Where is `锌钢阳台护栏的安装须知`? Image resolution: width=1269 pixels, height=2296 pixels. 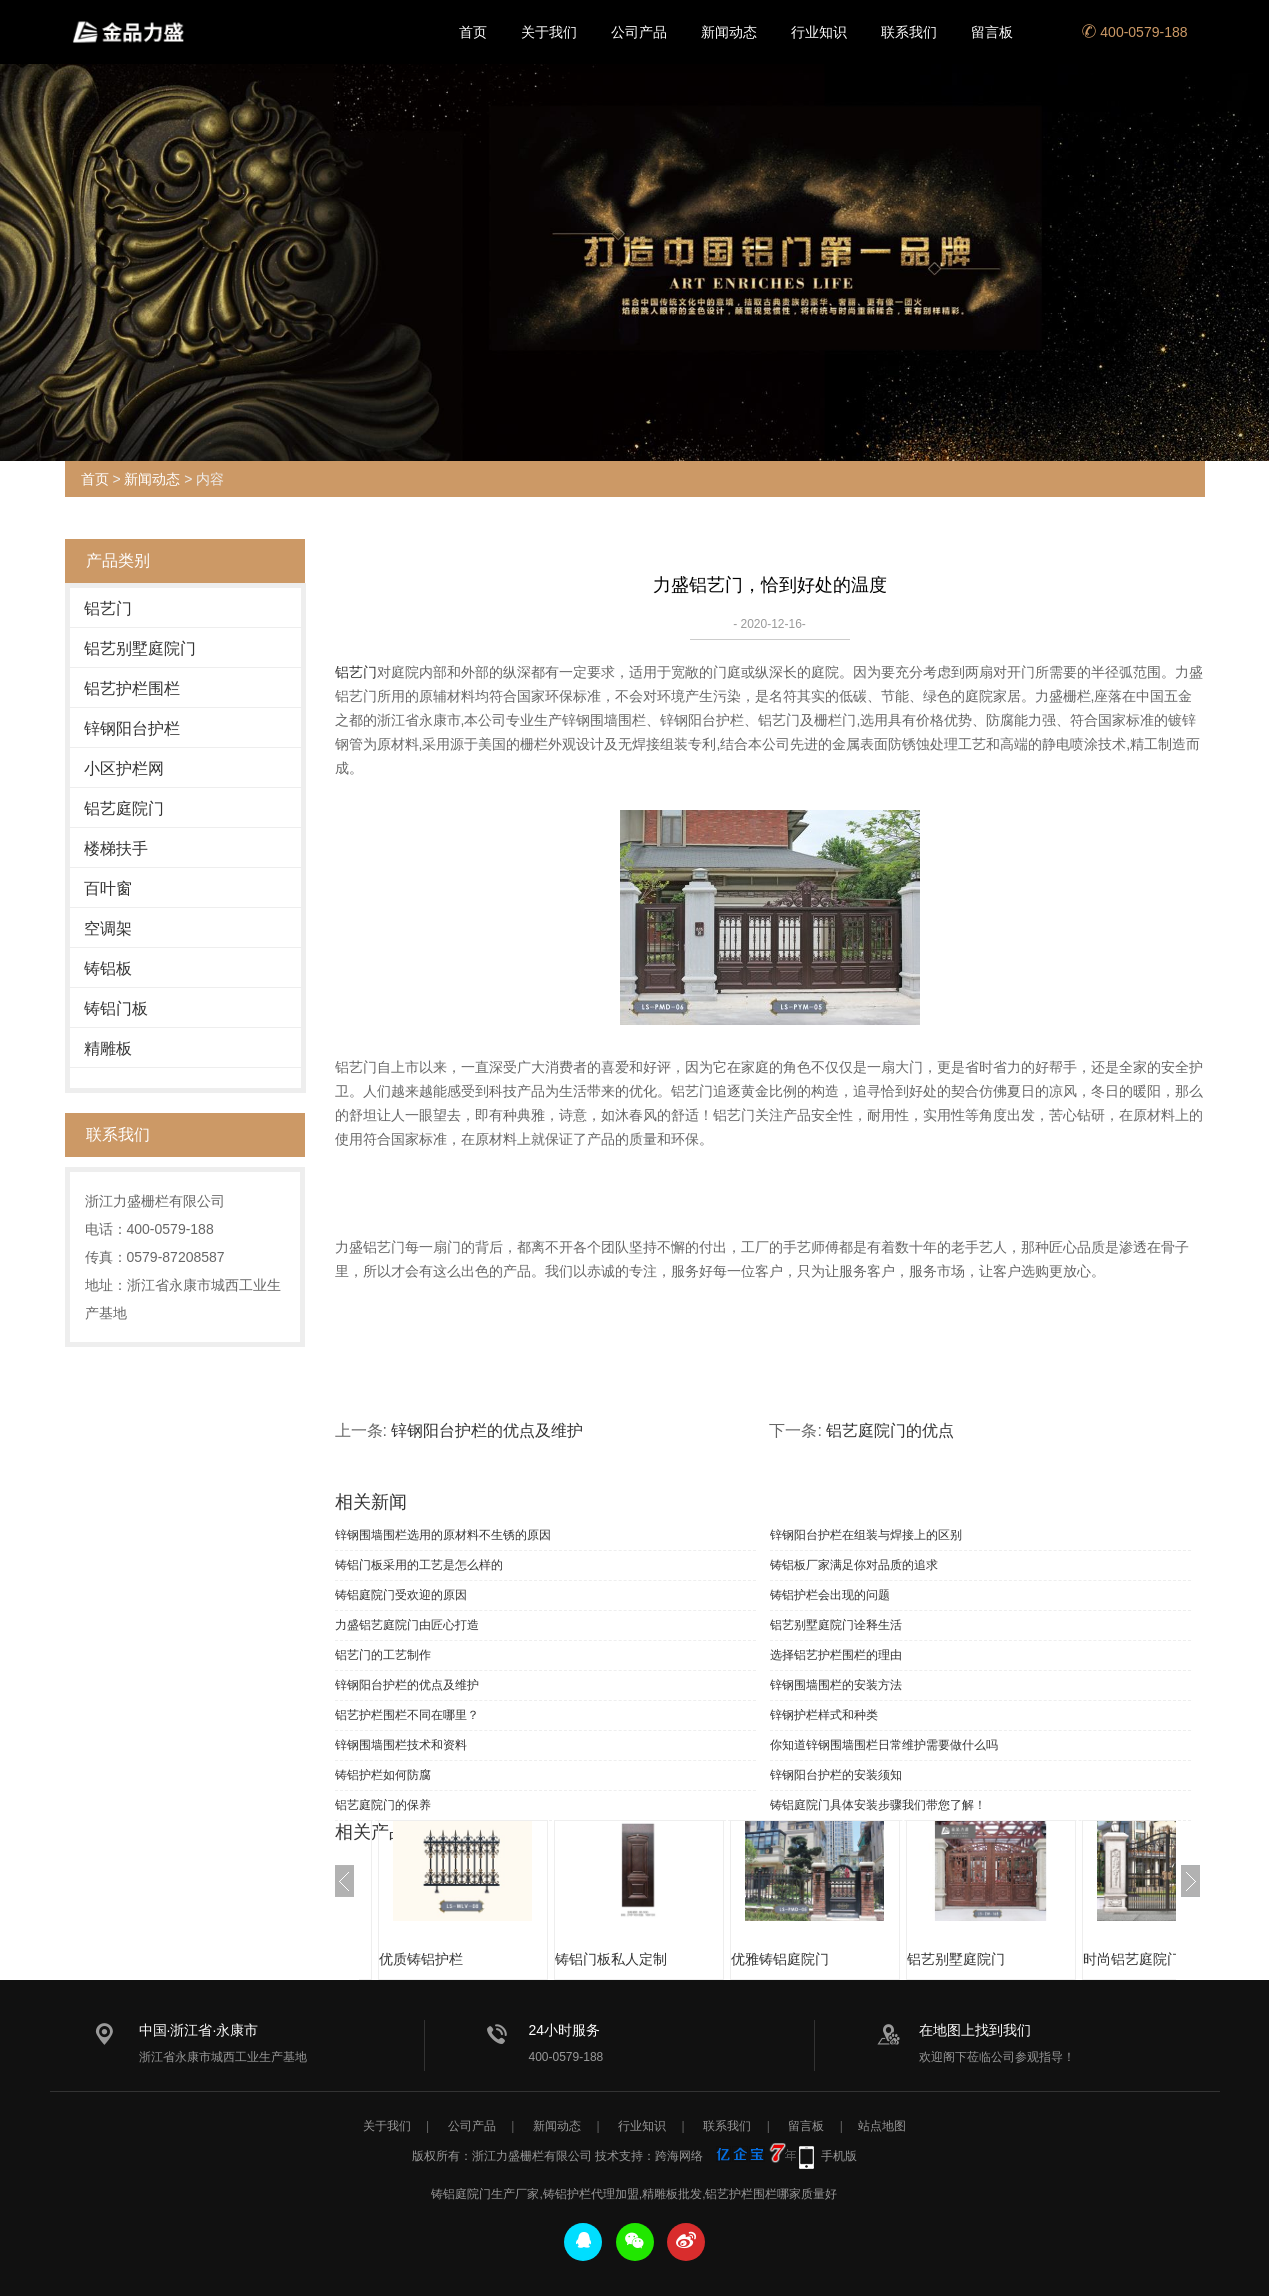 锌钢阳台护栏的安装须知 is located at coordinates (836, 1775).